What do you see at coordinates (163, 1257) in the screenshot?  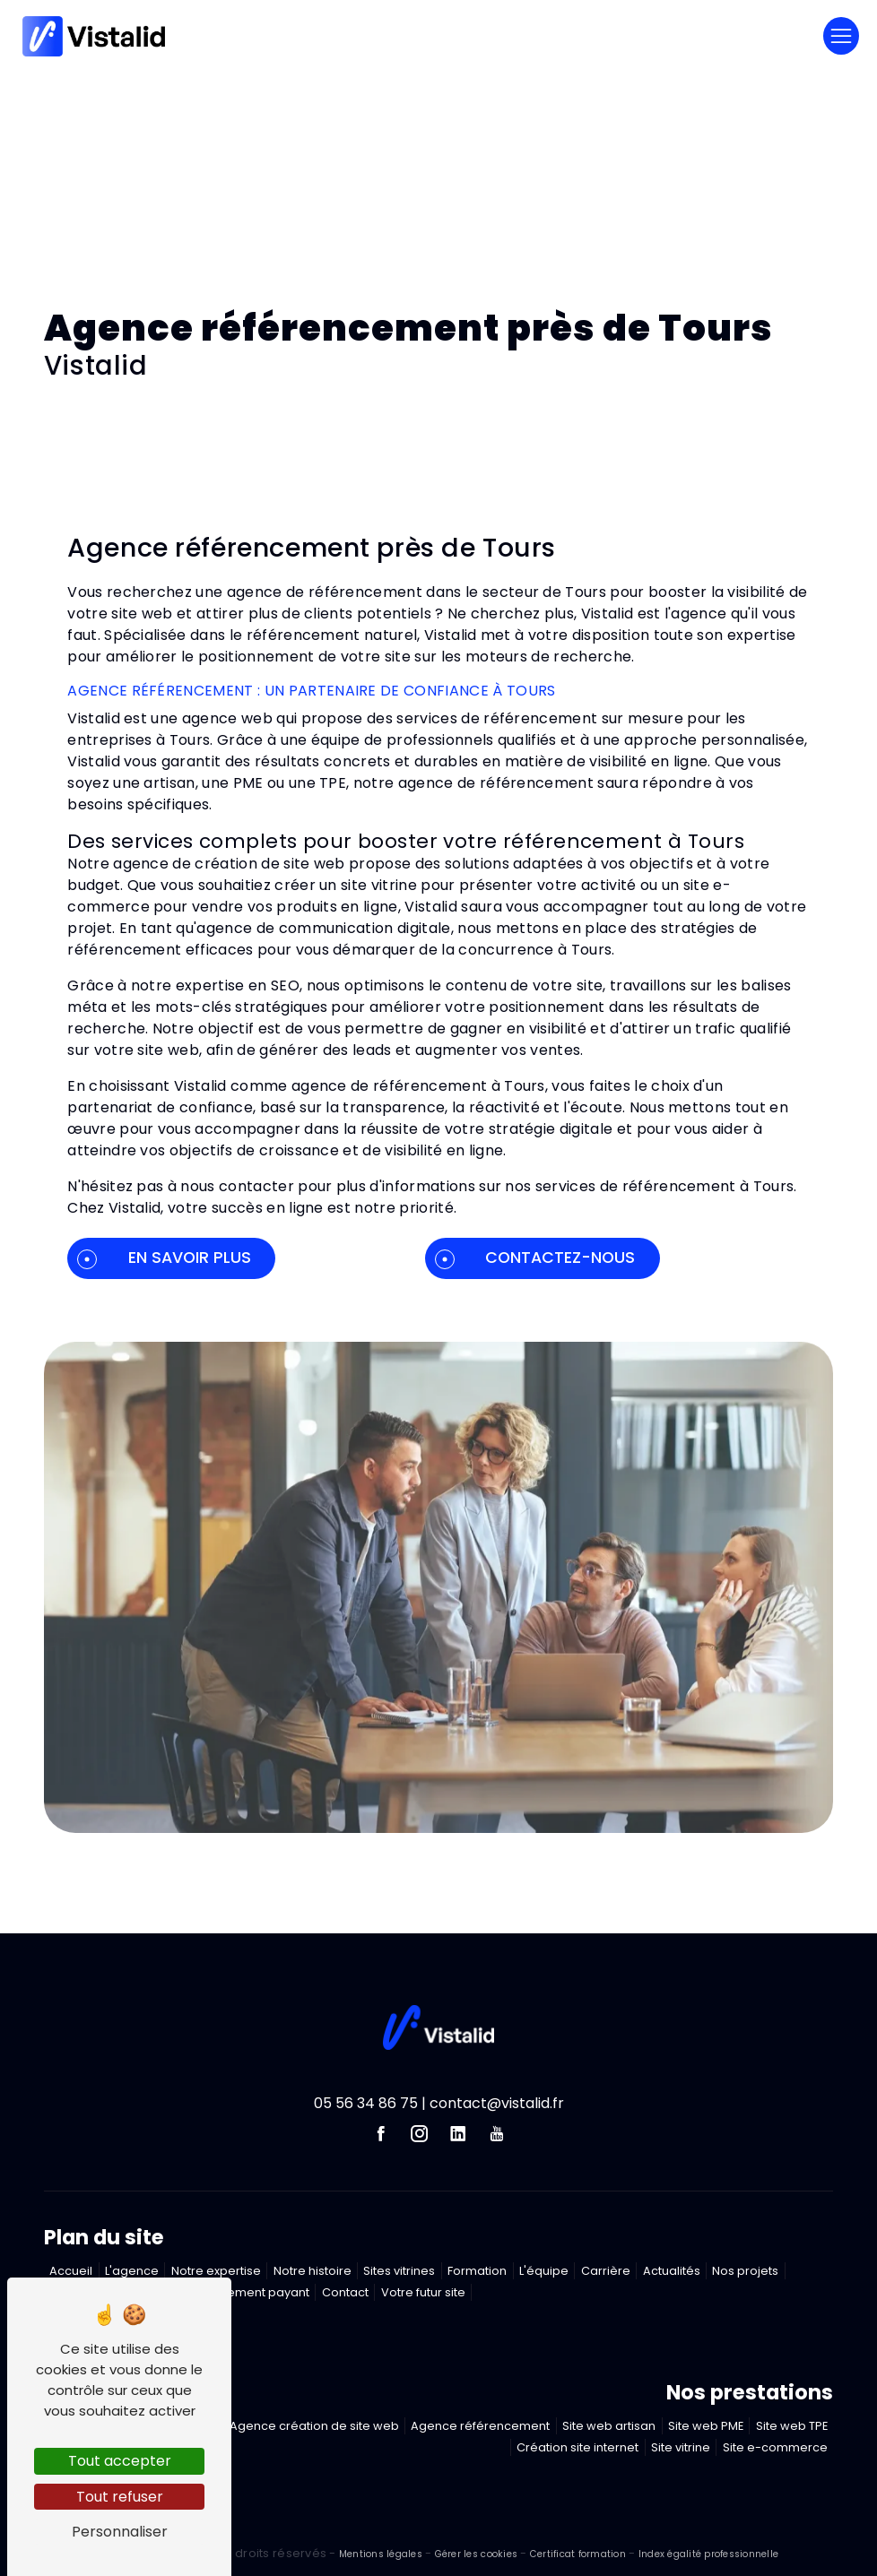 I see `En savoir plus` at bounding box center [163, 1257].